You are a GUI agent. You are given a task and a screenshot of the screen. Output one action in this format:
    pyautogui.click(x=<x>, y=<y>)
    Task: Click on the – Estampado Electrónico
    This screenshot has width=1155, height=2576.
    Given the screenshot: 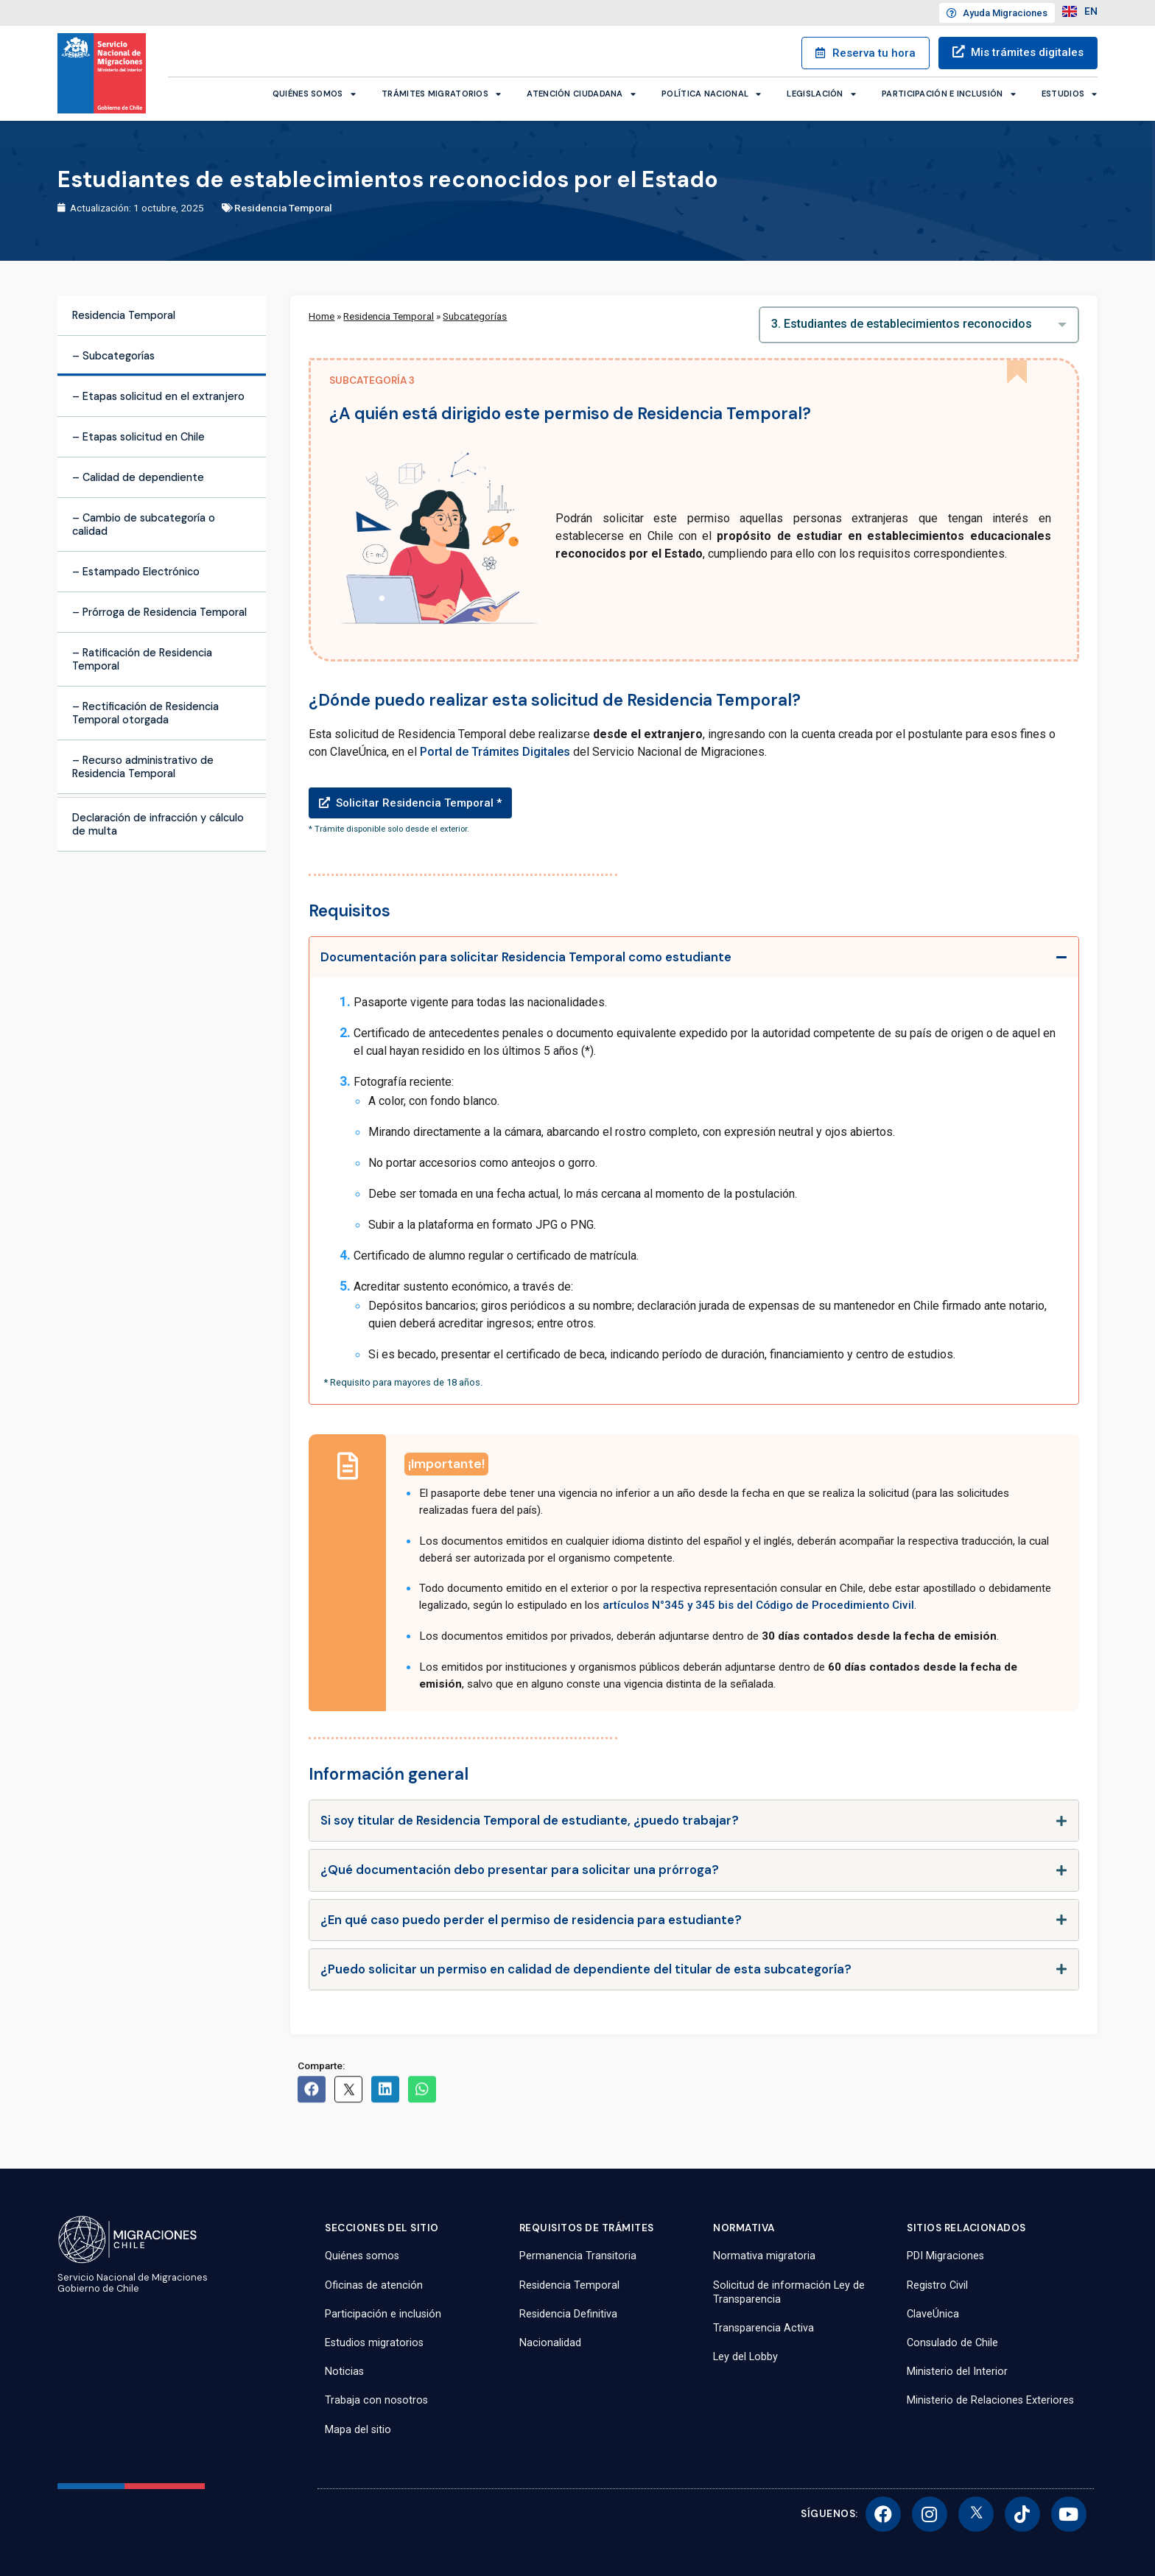 What is the action you would take?
    pyautogui.click(x=136, y=571)
    